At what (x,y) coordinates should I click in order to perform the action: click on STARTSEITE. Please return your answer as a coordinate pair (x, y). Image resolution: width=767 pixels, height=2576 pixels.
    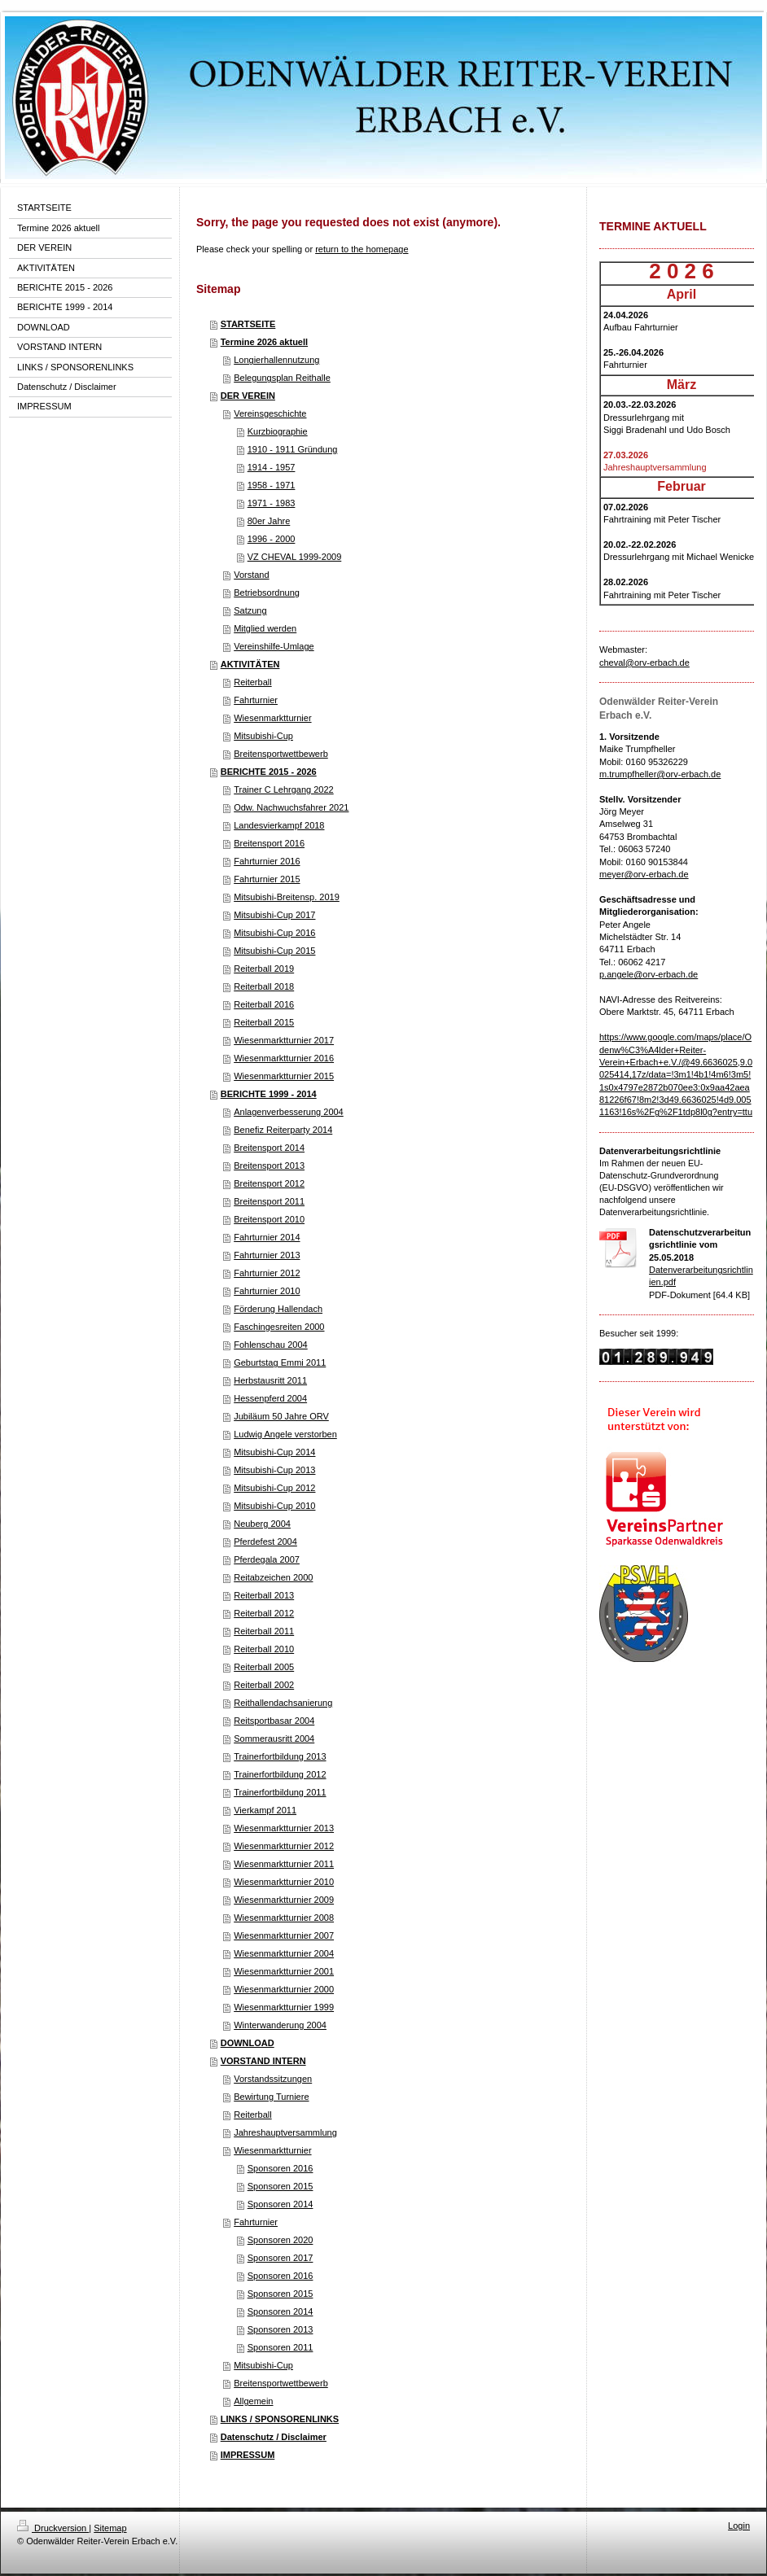
    Looking at the image, I should click on (248, 324).